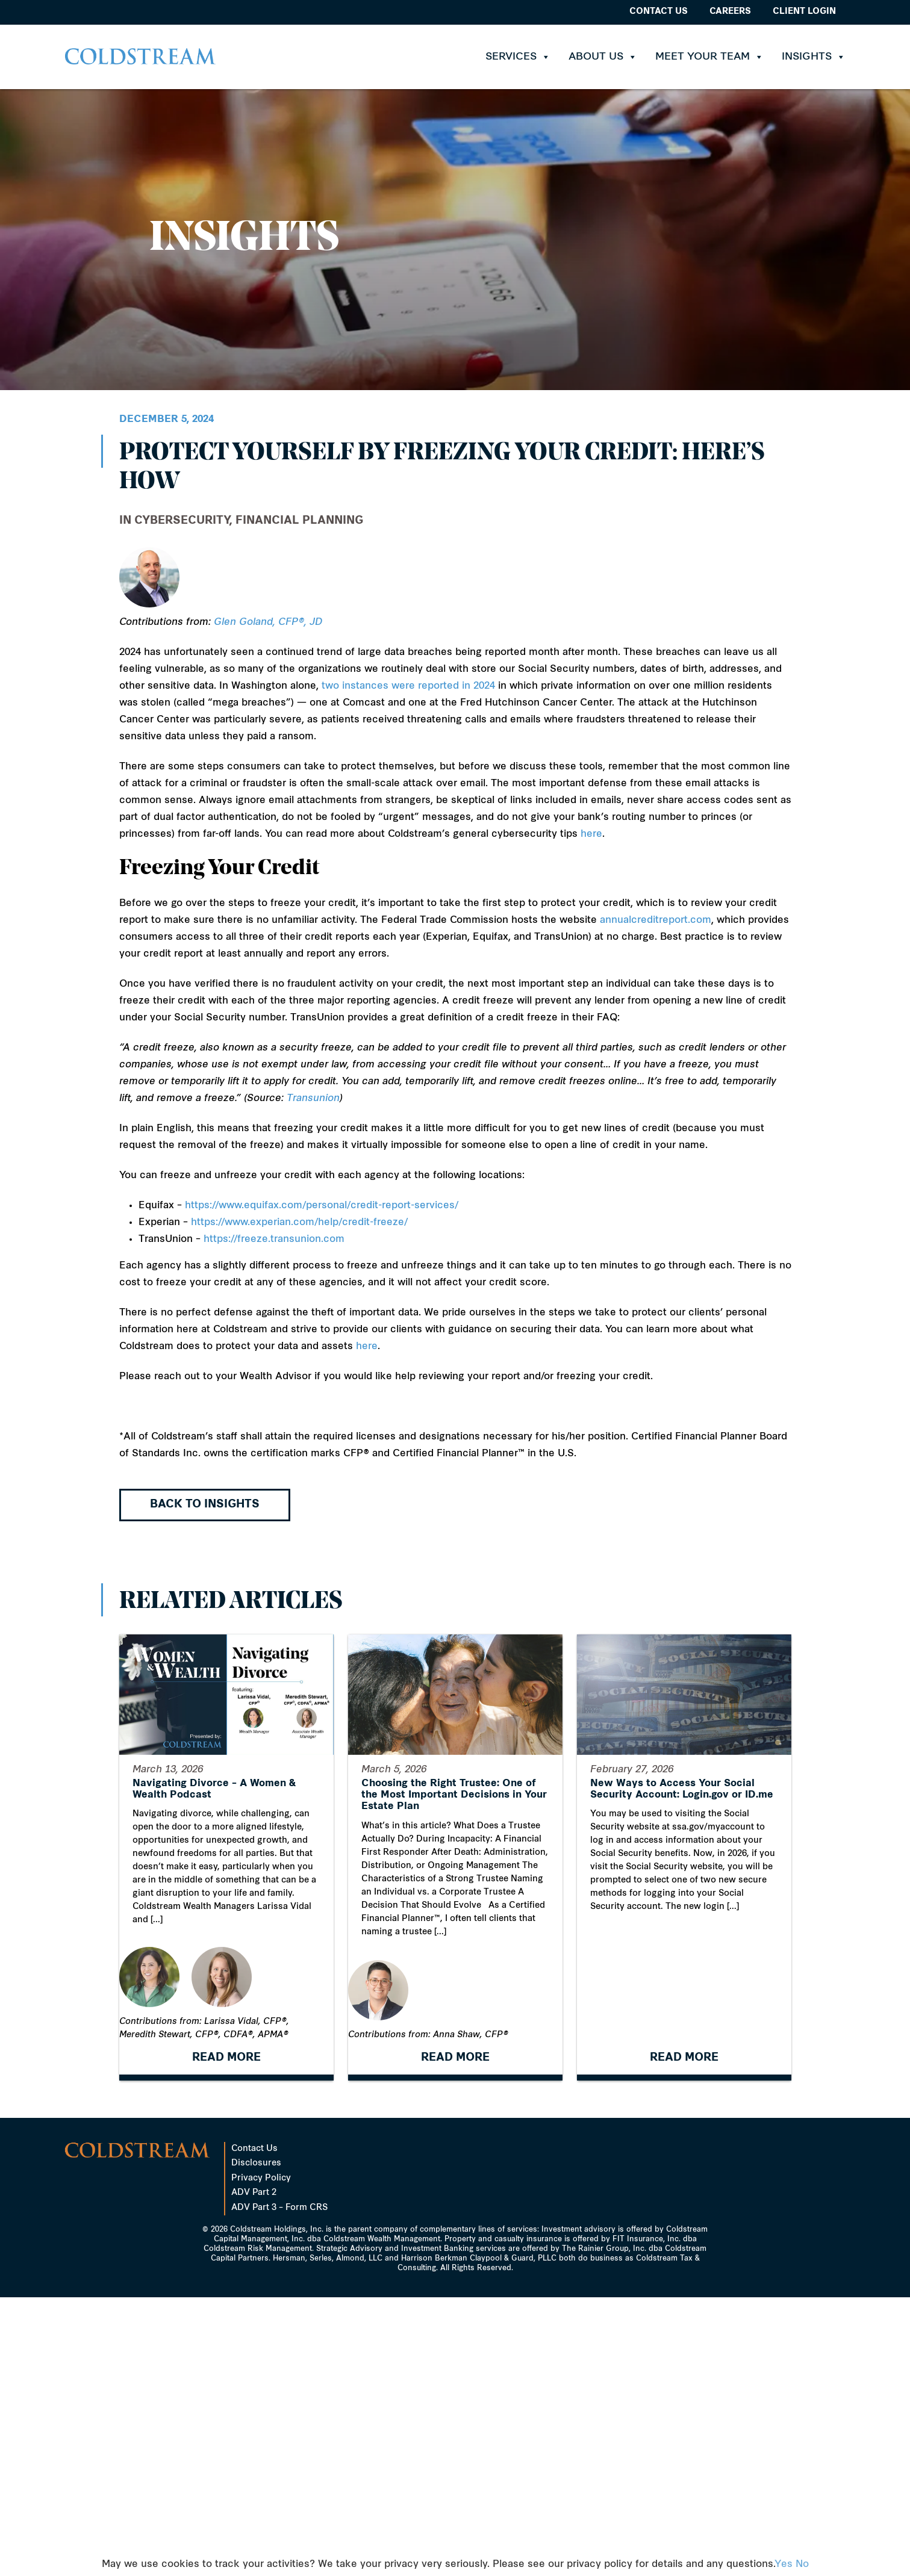 This screenshot has height=2576, width=910. What do you see at coordinates (256, 2163) in the screenshot?
I see `Disclosures` at bounding box center [256, 2163].